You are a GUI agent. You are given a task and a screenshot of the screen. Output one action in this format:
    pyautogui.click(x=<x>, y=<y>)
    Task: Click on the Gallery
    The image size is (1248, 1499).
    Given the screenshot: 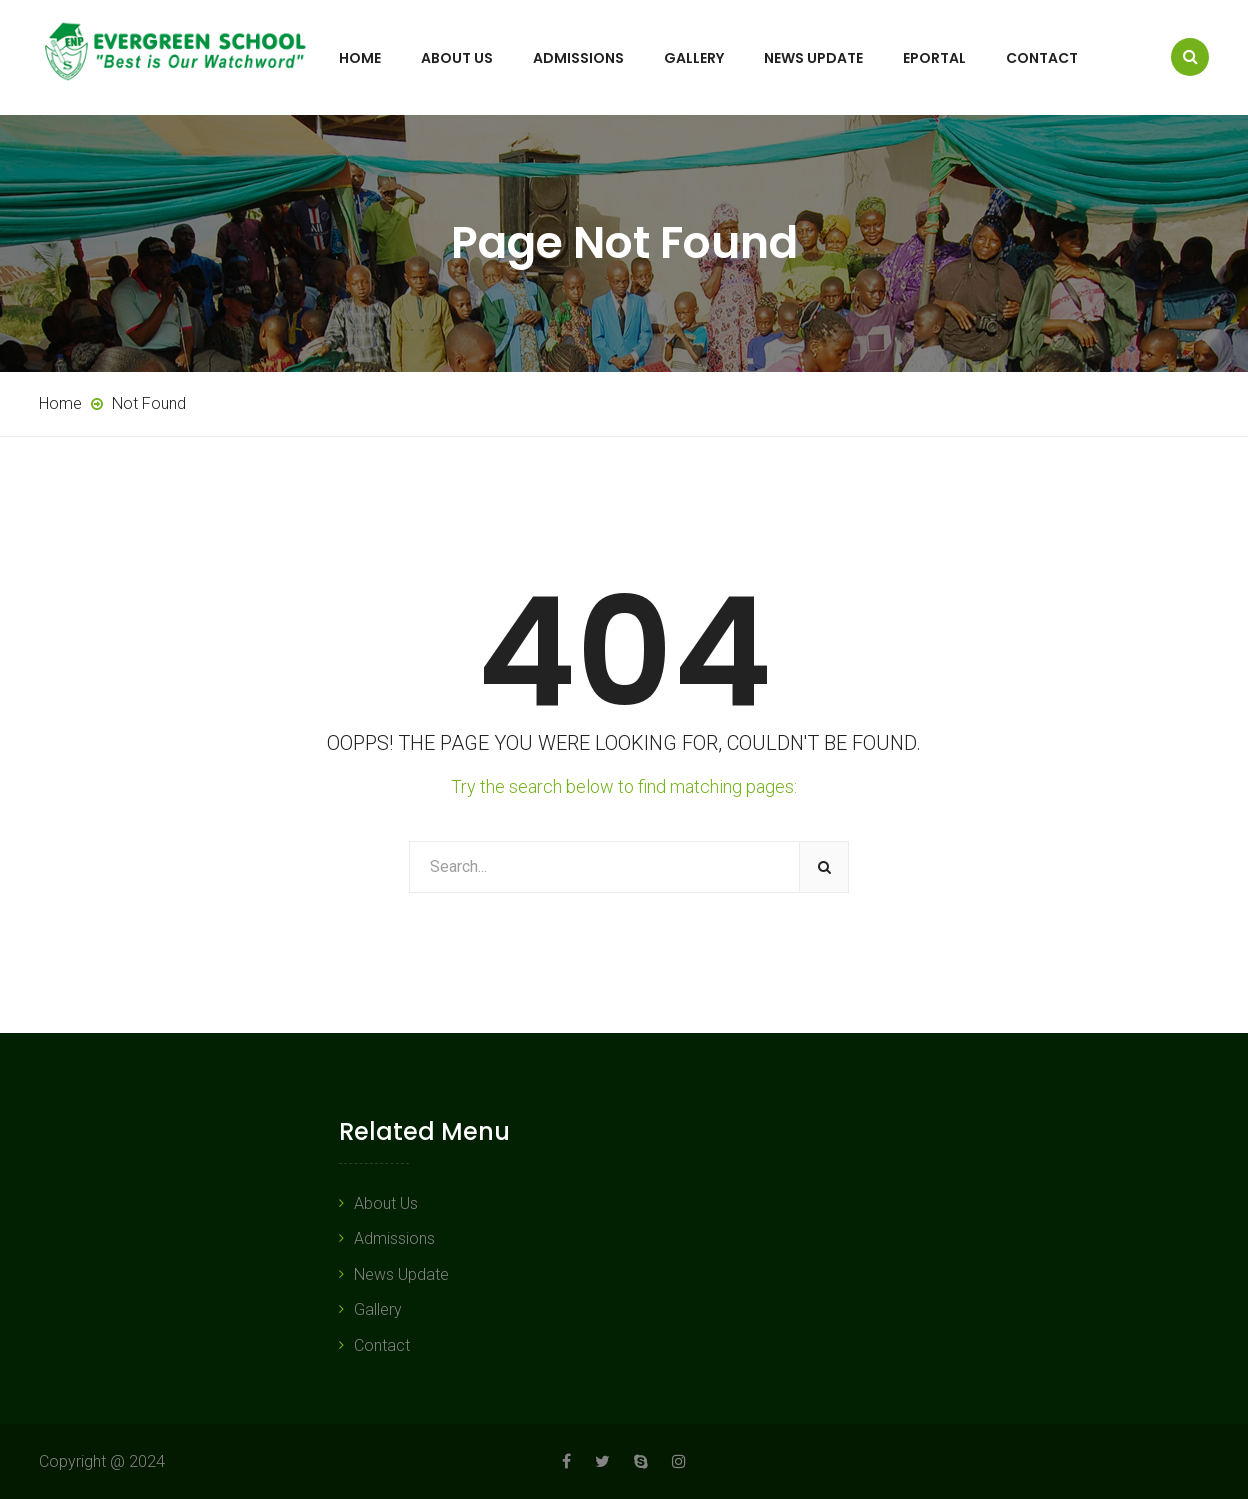 What is the action you would take?
    pyautogui.click(x=694, y=58)
    